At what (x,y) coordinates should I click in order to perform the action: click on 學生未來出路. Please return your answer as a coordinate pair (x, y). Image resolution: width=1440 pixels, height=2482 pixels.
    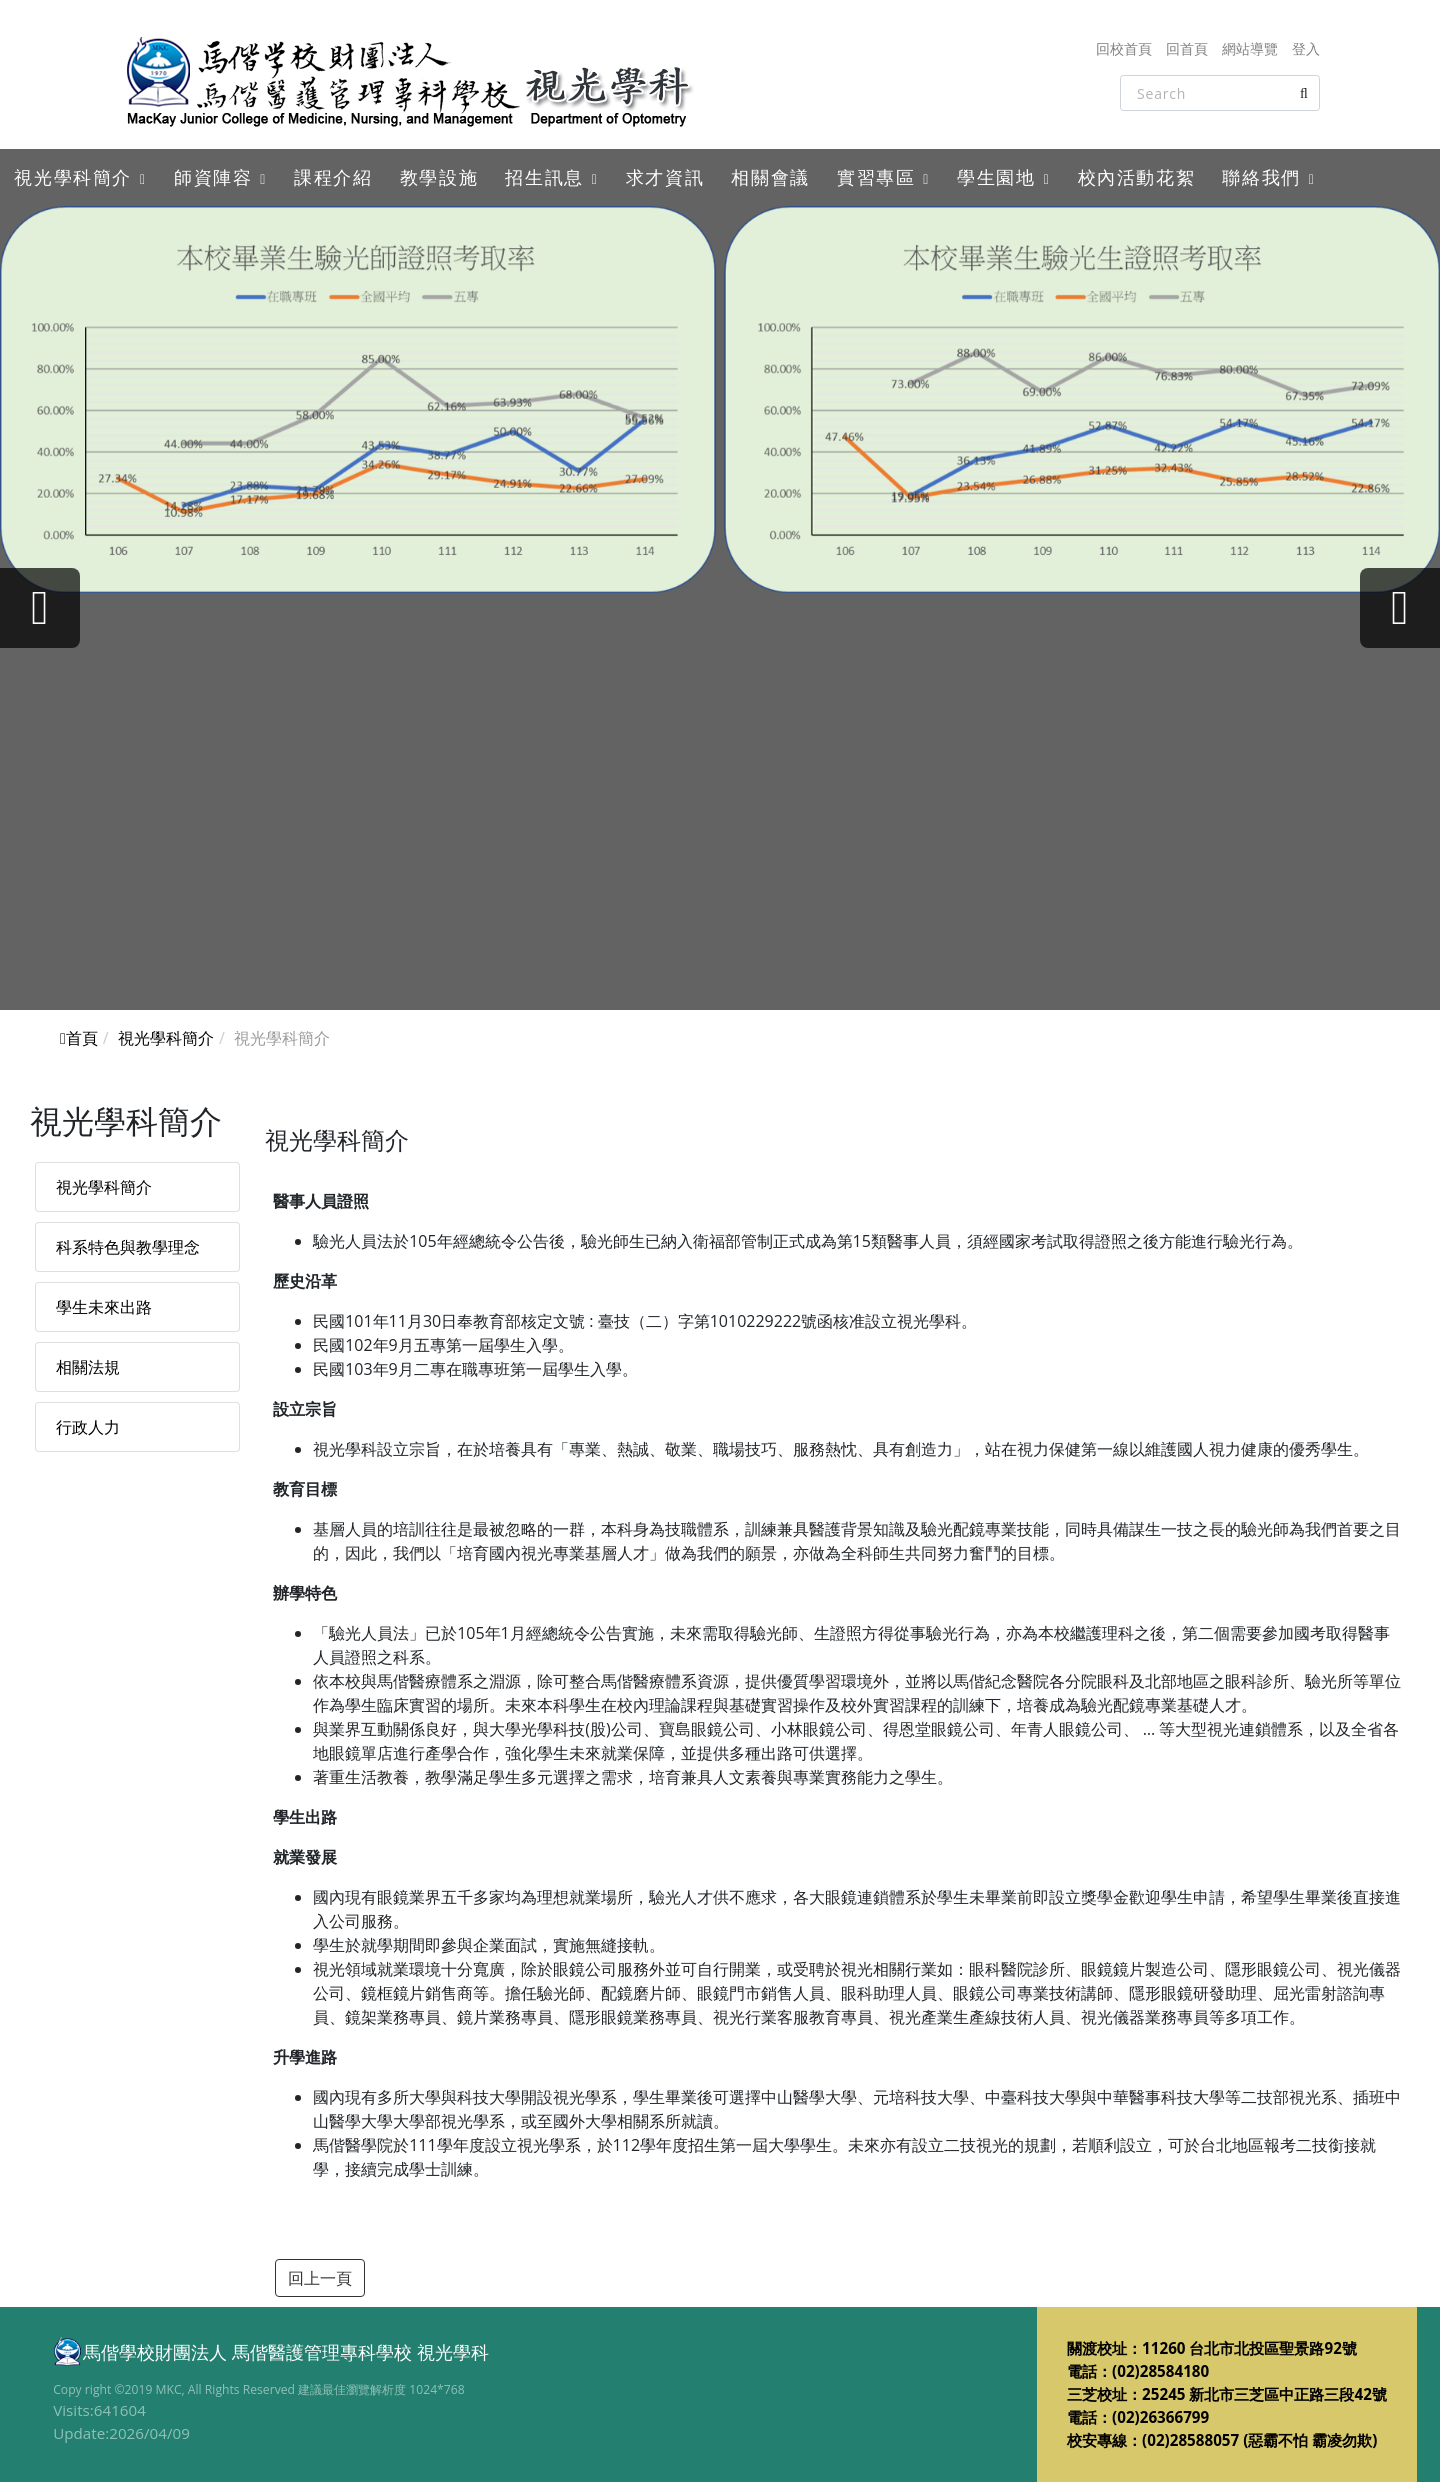
    Looking at the image, I should click on (104, 1307).